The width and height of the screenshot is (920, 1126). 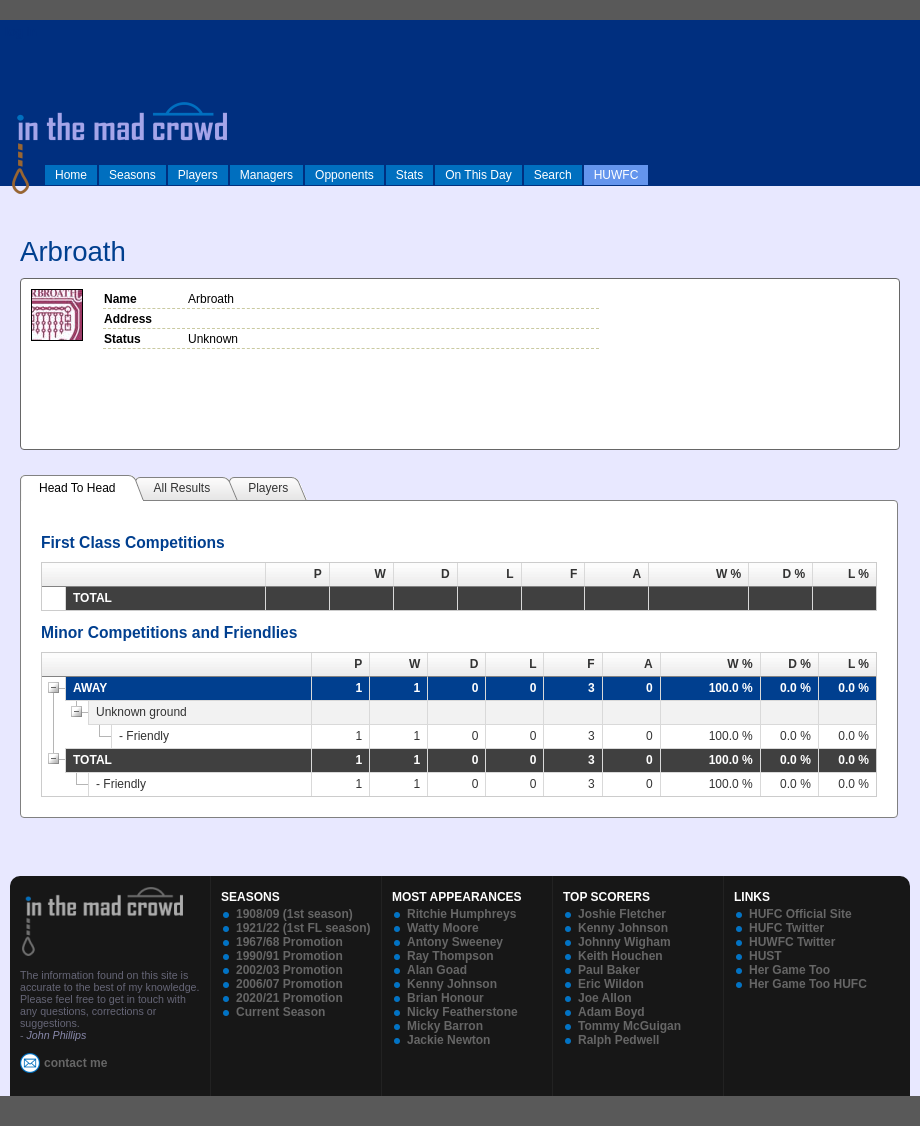 I want to click on 1990/91 Promotion, so click(x=289, y=956).